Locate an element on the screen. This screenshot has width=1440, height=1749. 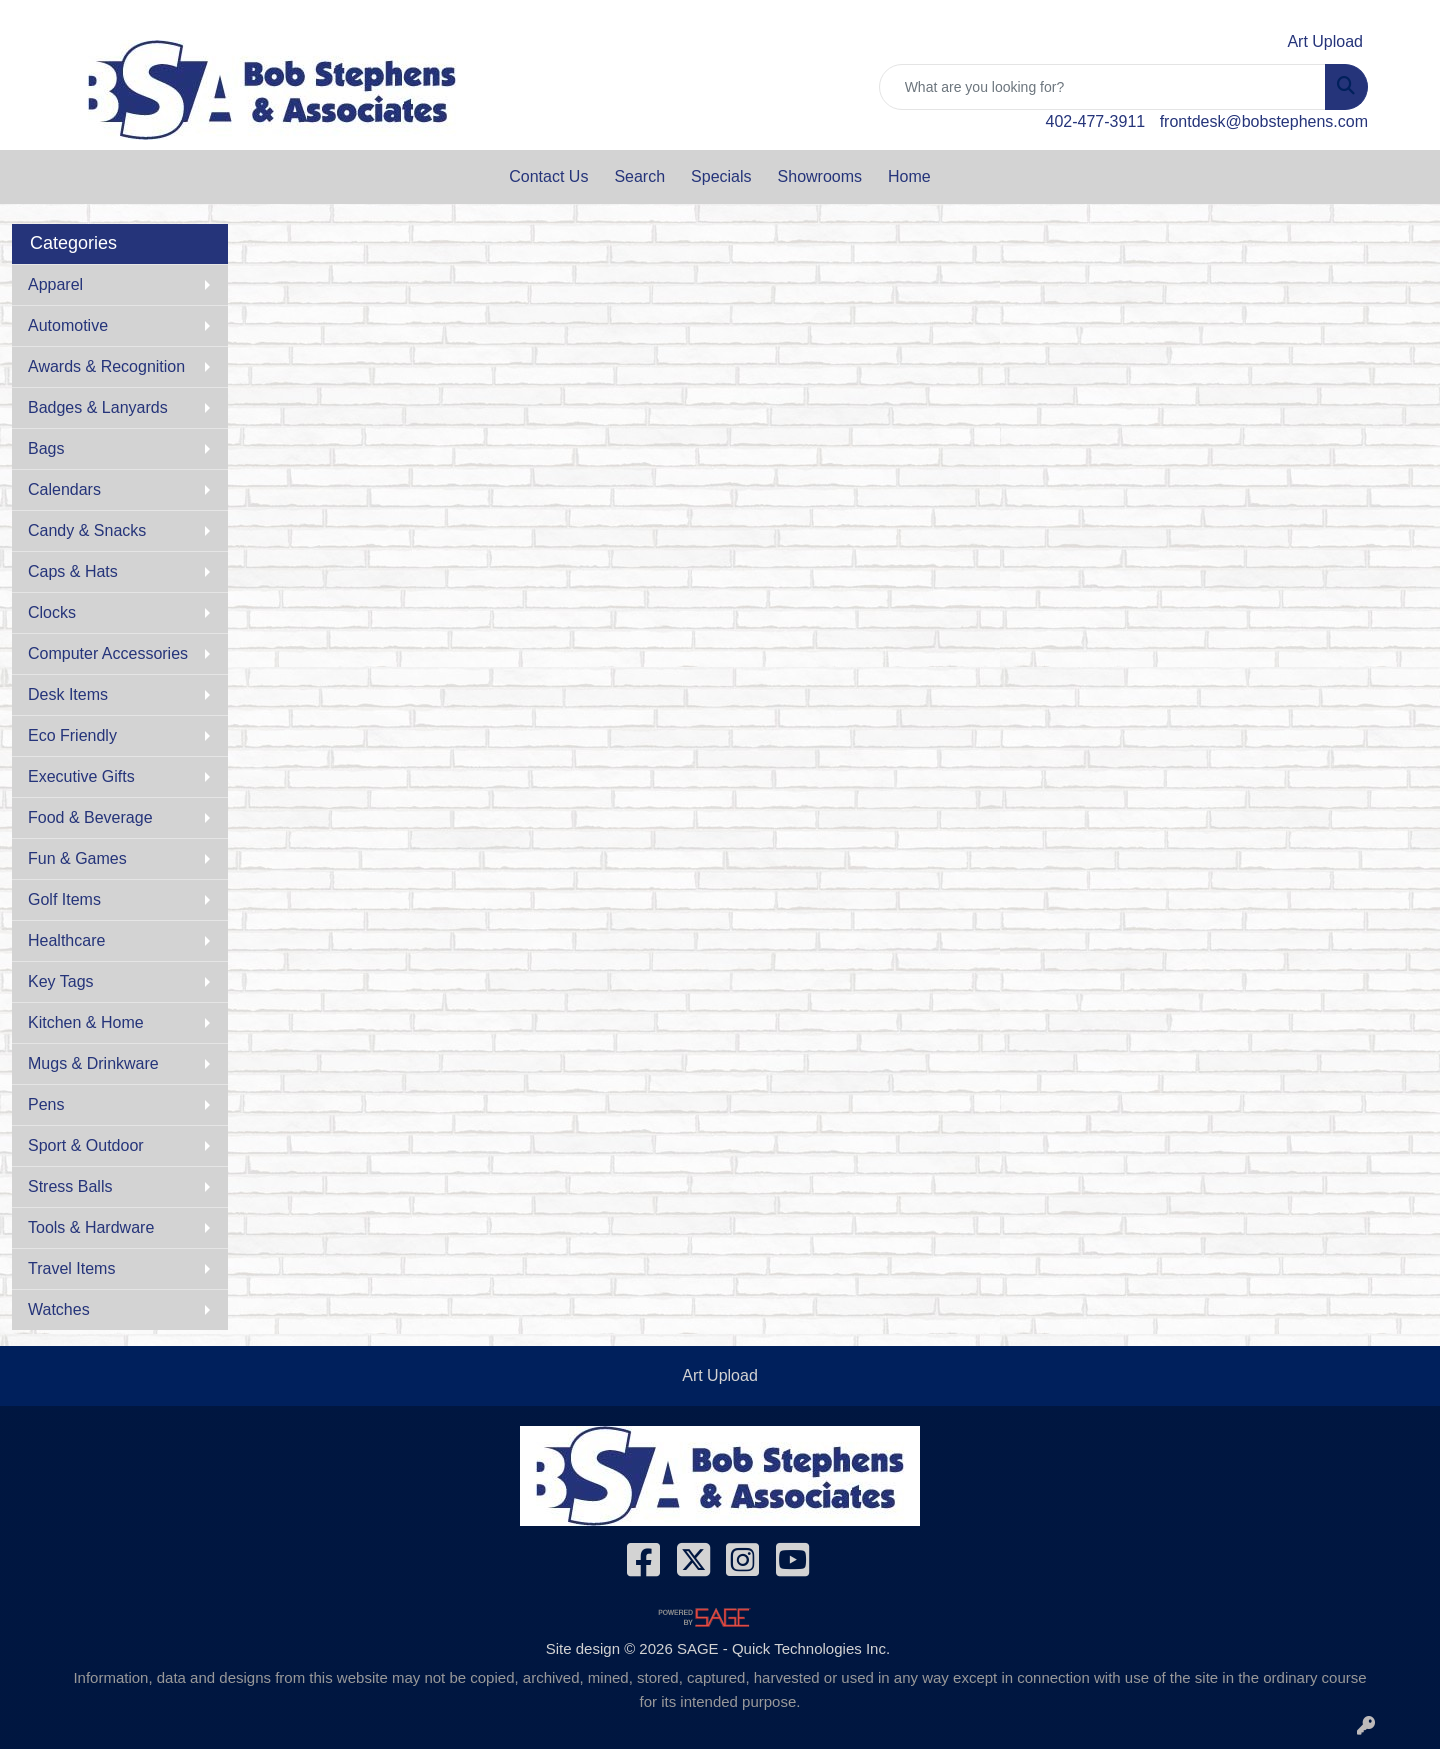
Apparel is located at coordinates (55, 284).